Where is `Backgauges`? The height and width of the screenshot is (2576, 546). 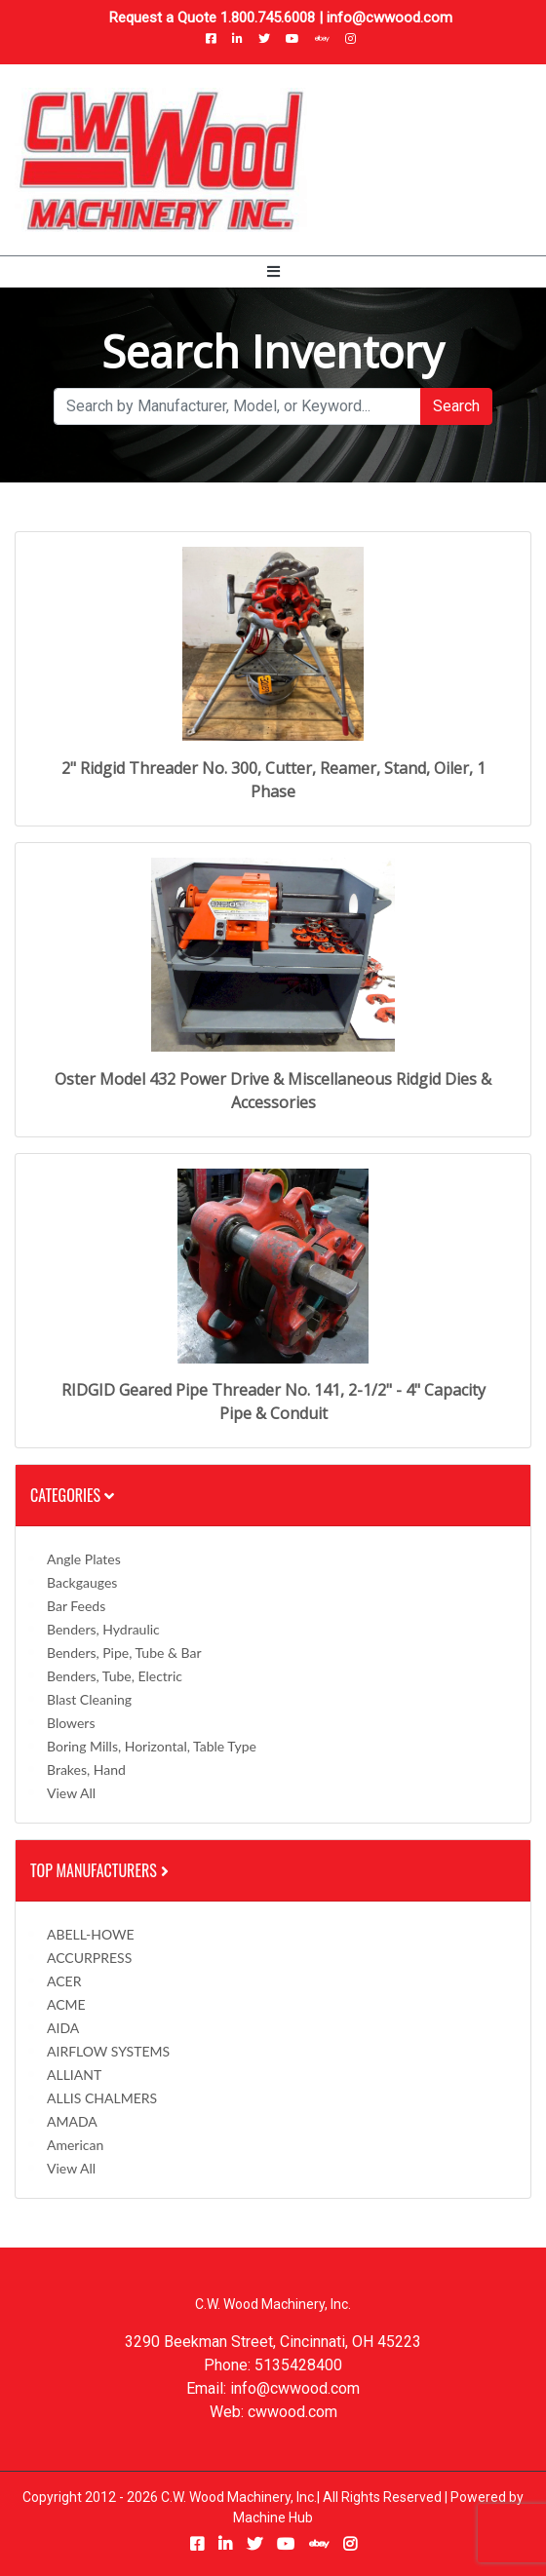
Backgauges is located at coordinates (82, 1582).